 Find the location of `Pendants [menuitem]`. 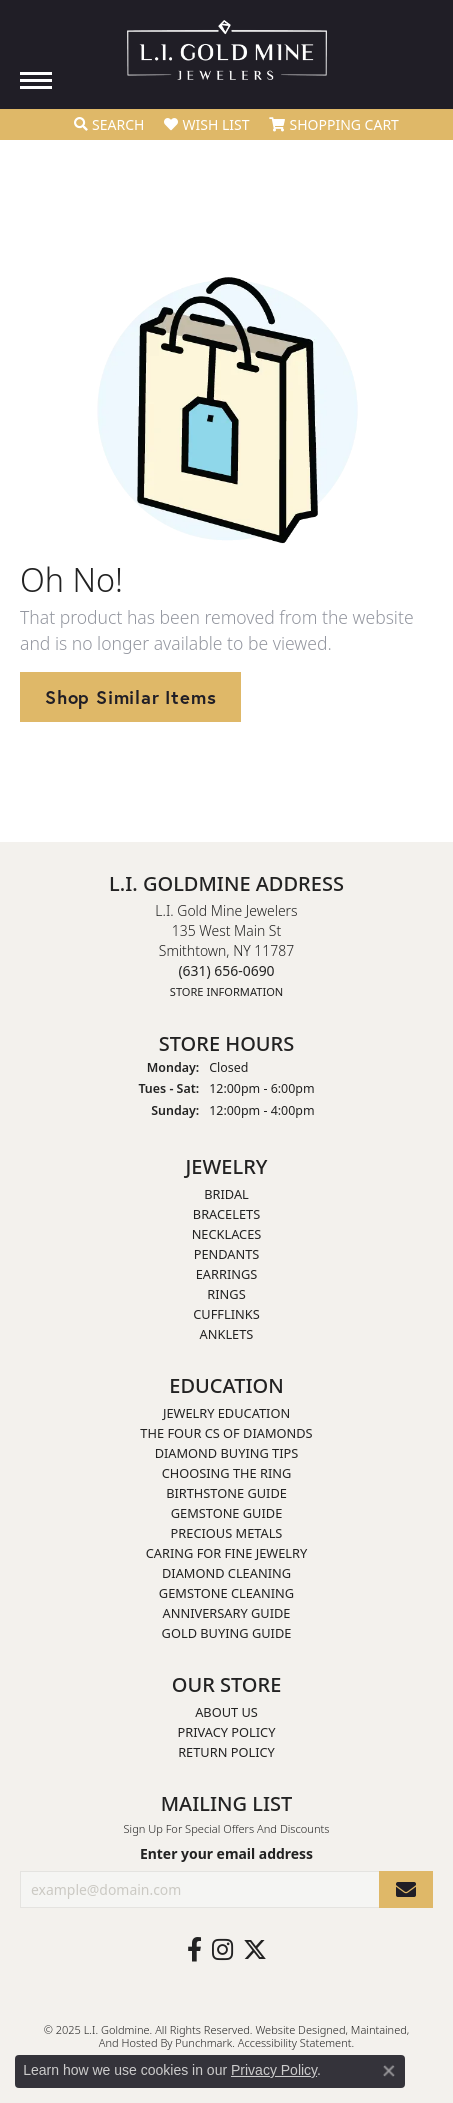

Pendants [menuitem] is located at coordinates (227, 1255).